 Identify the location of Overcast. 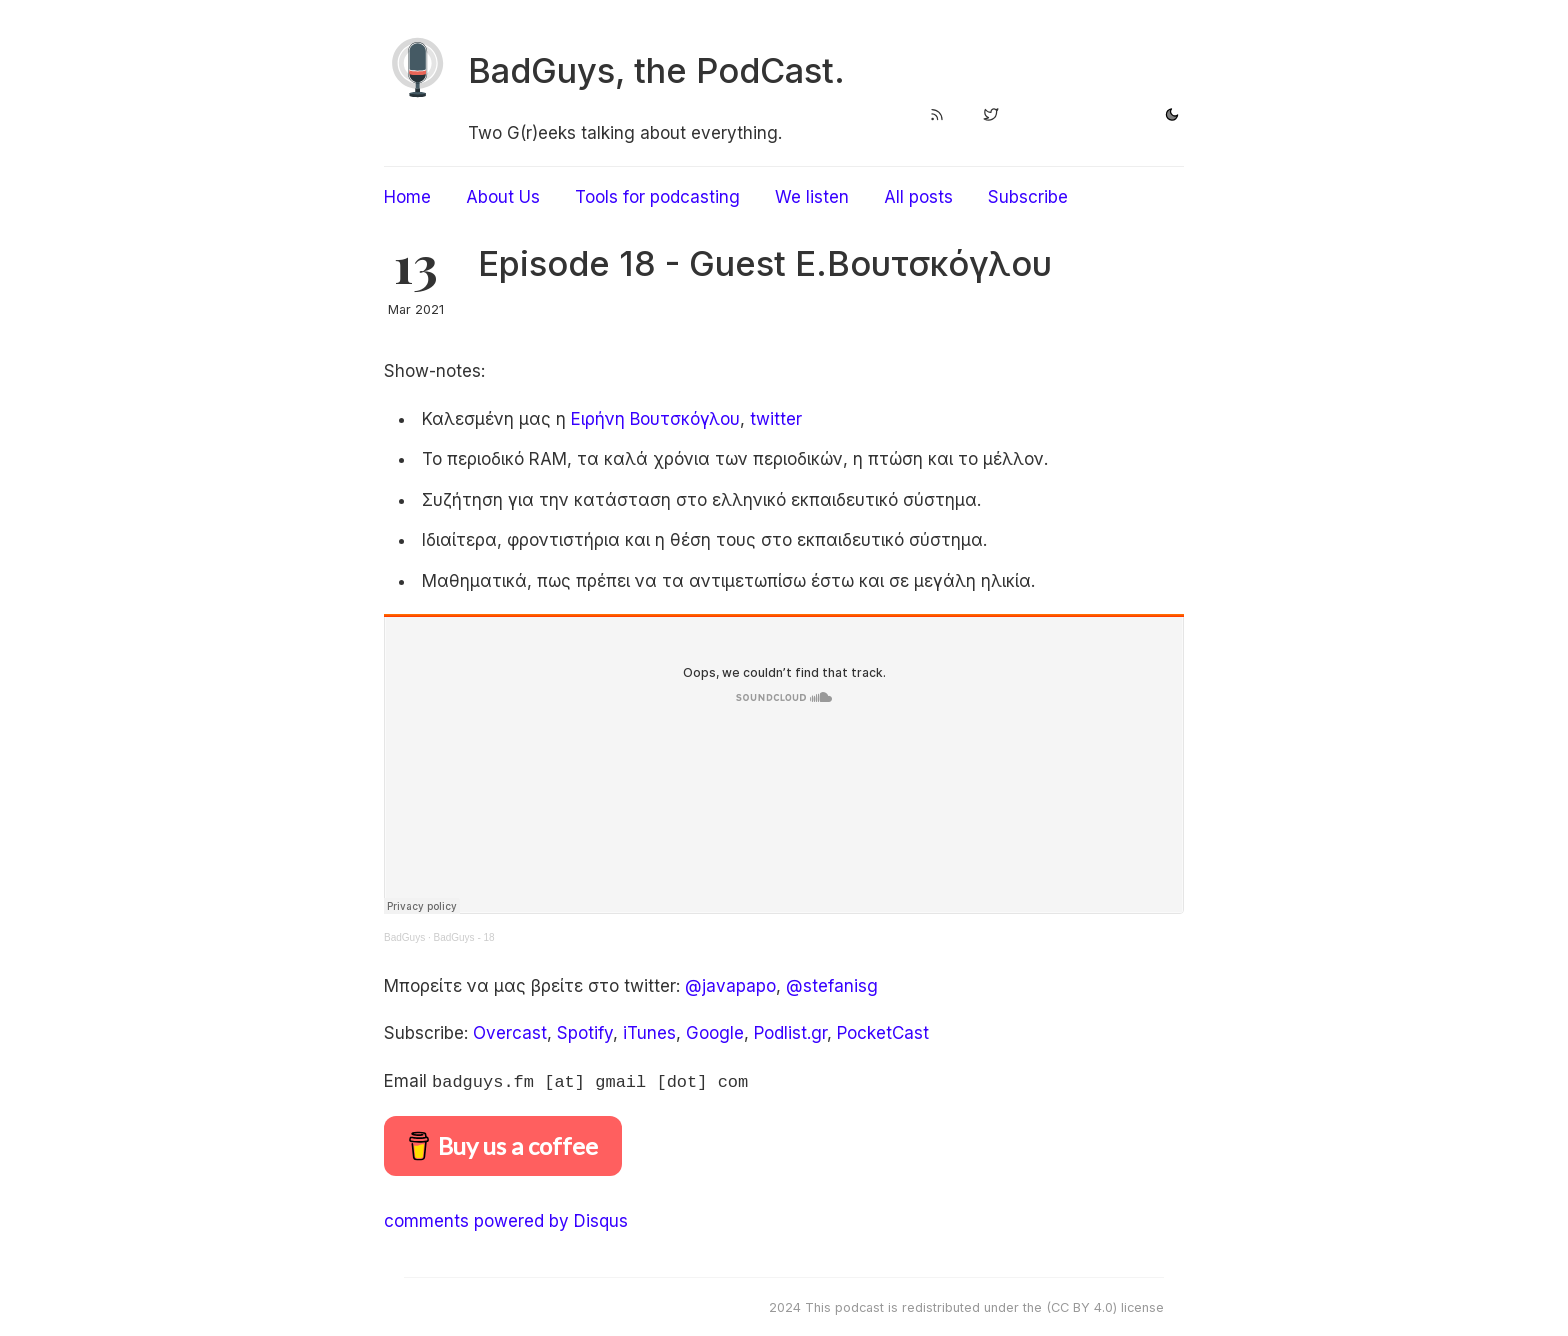
(510, 1033).